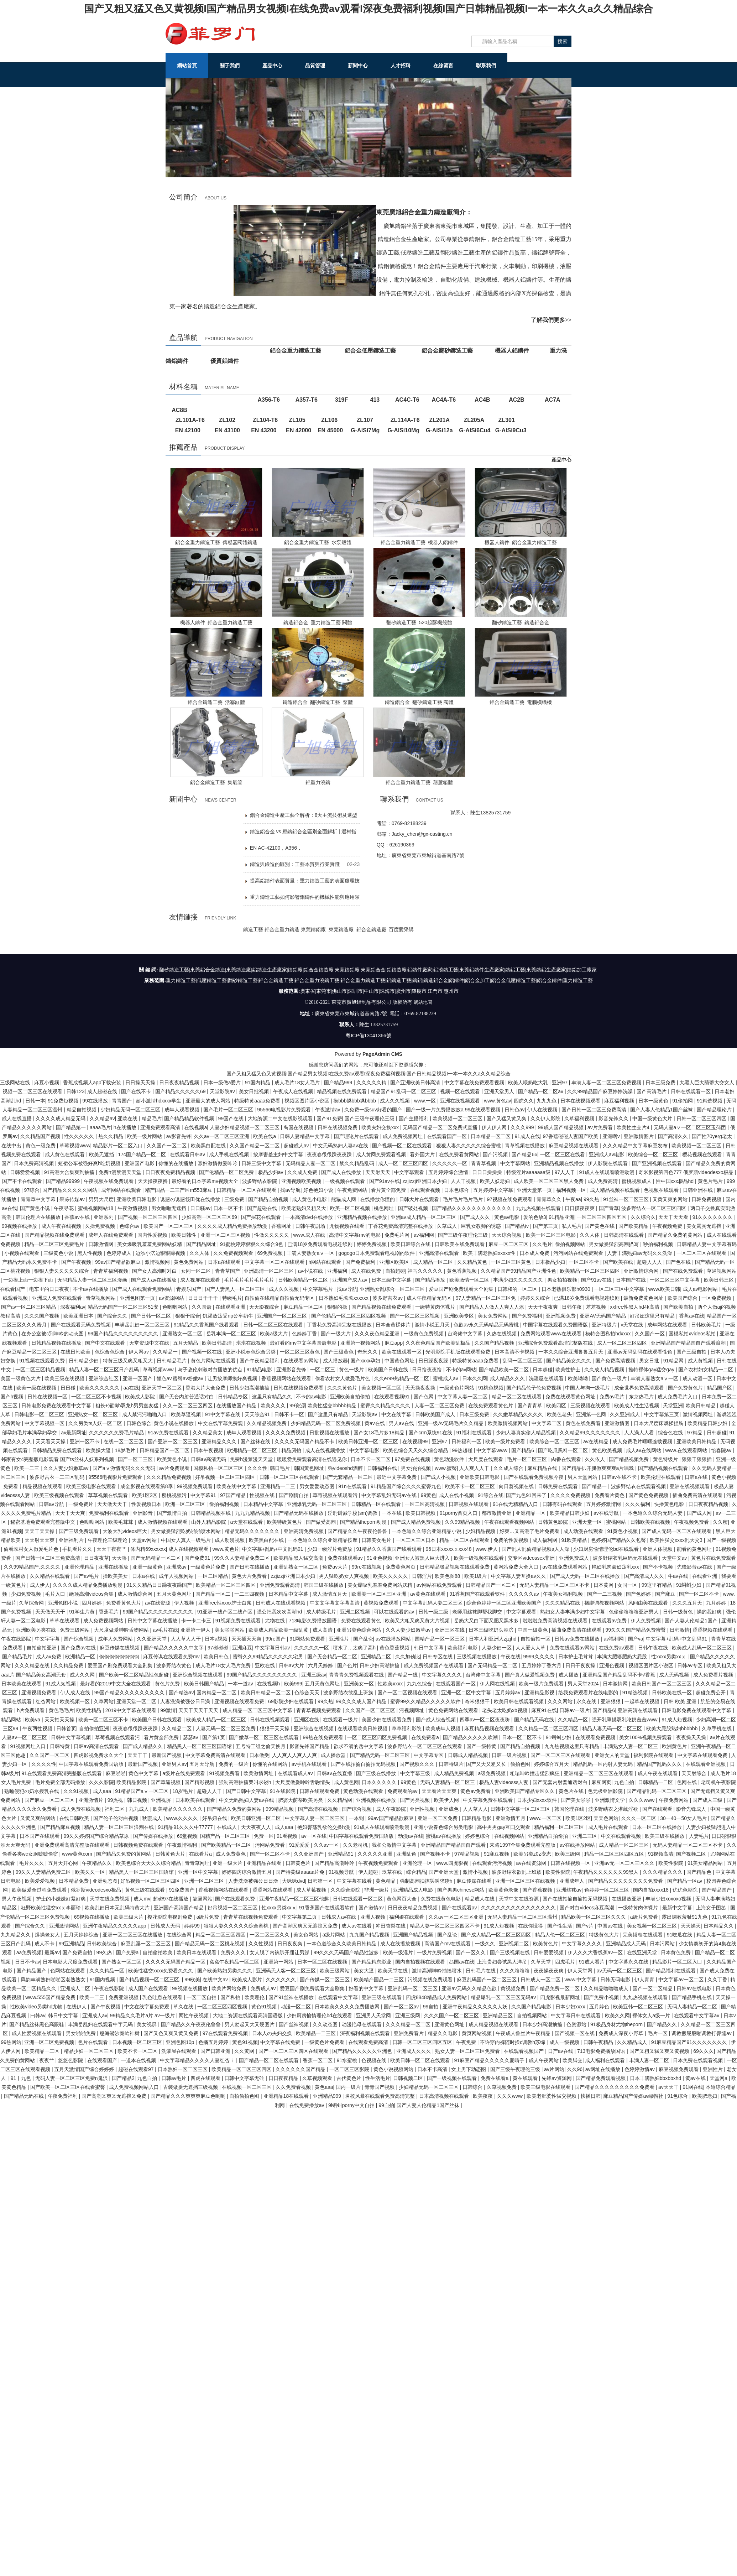 The width and height of the screenshot is (737, 2576). I want to click on 视频区图片区小说区, so click(307, 1100).